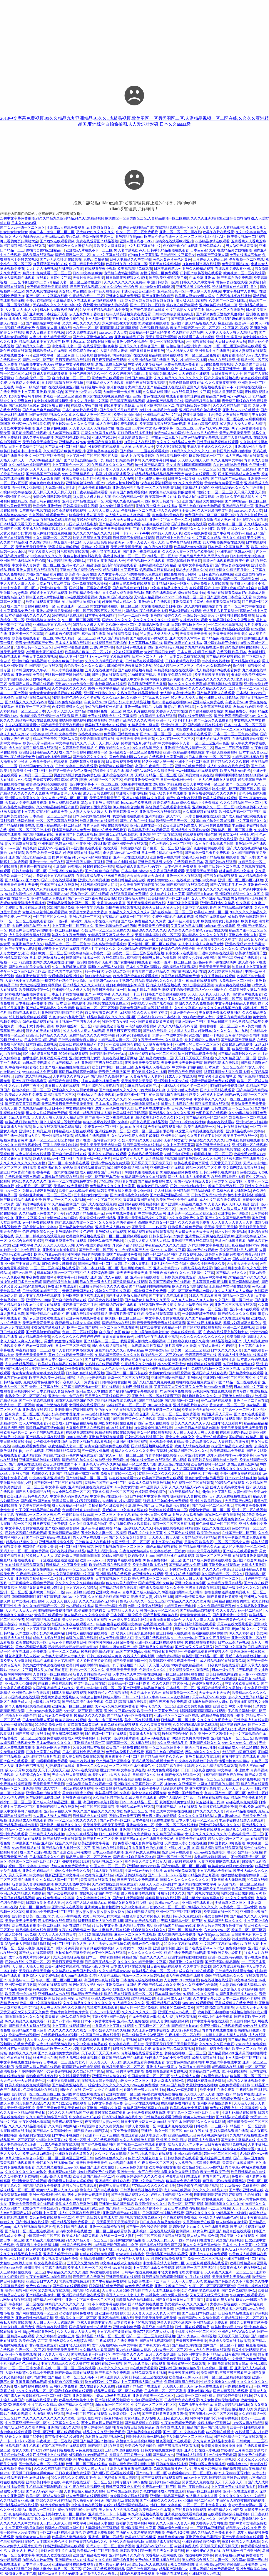  I want to click on 最新免费国产电影电视剧在线播放, so click(146, 1008).